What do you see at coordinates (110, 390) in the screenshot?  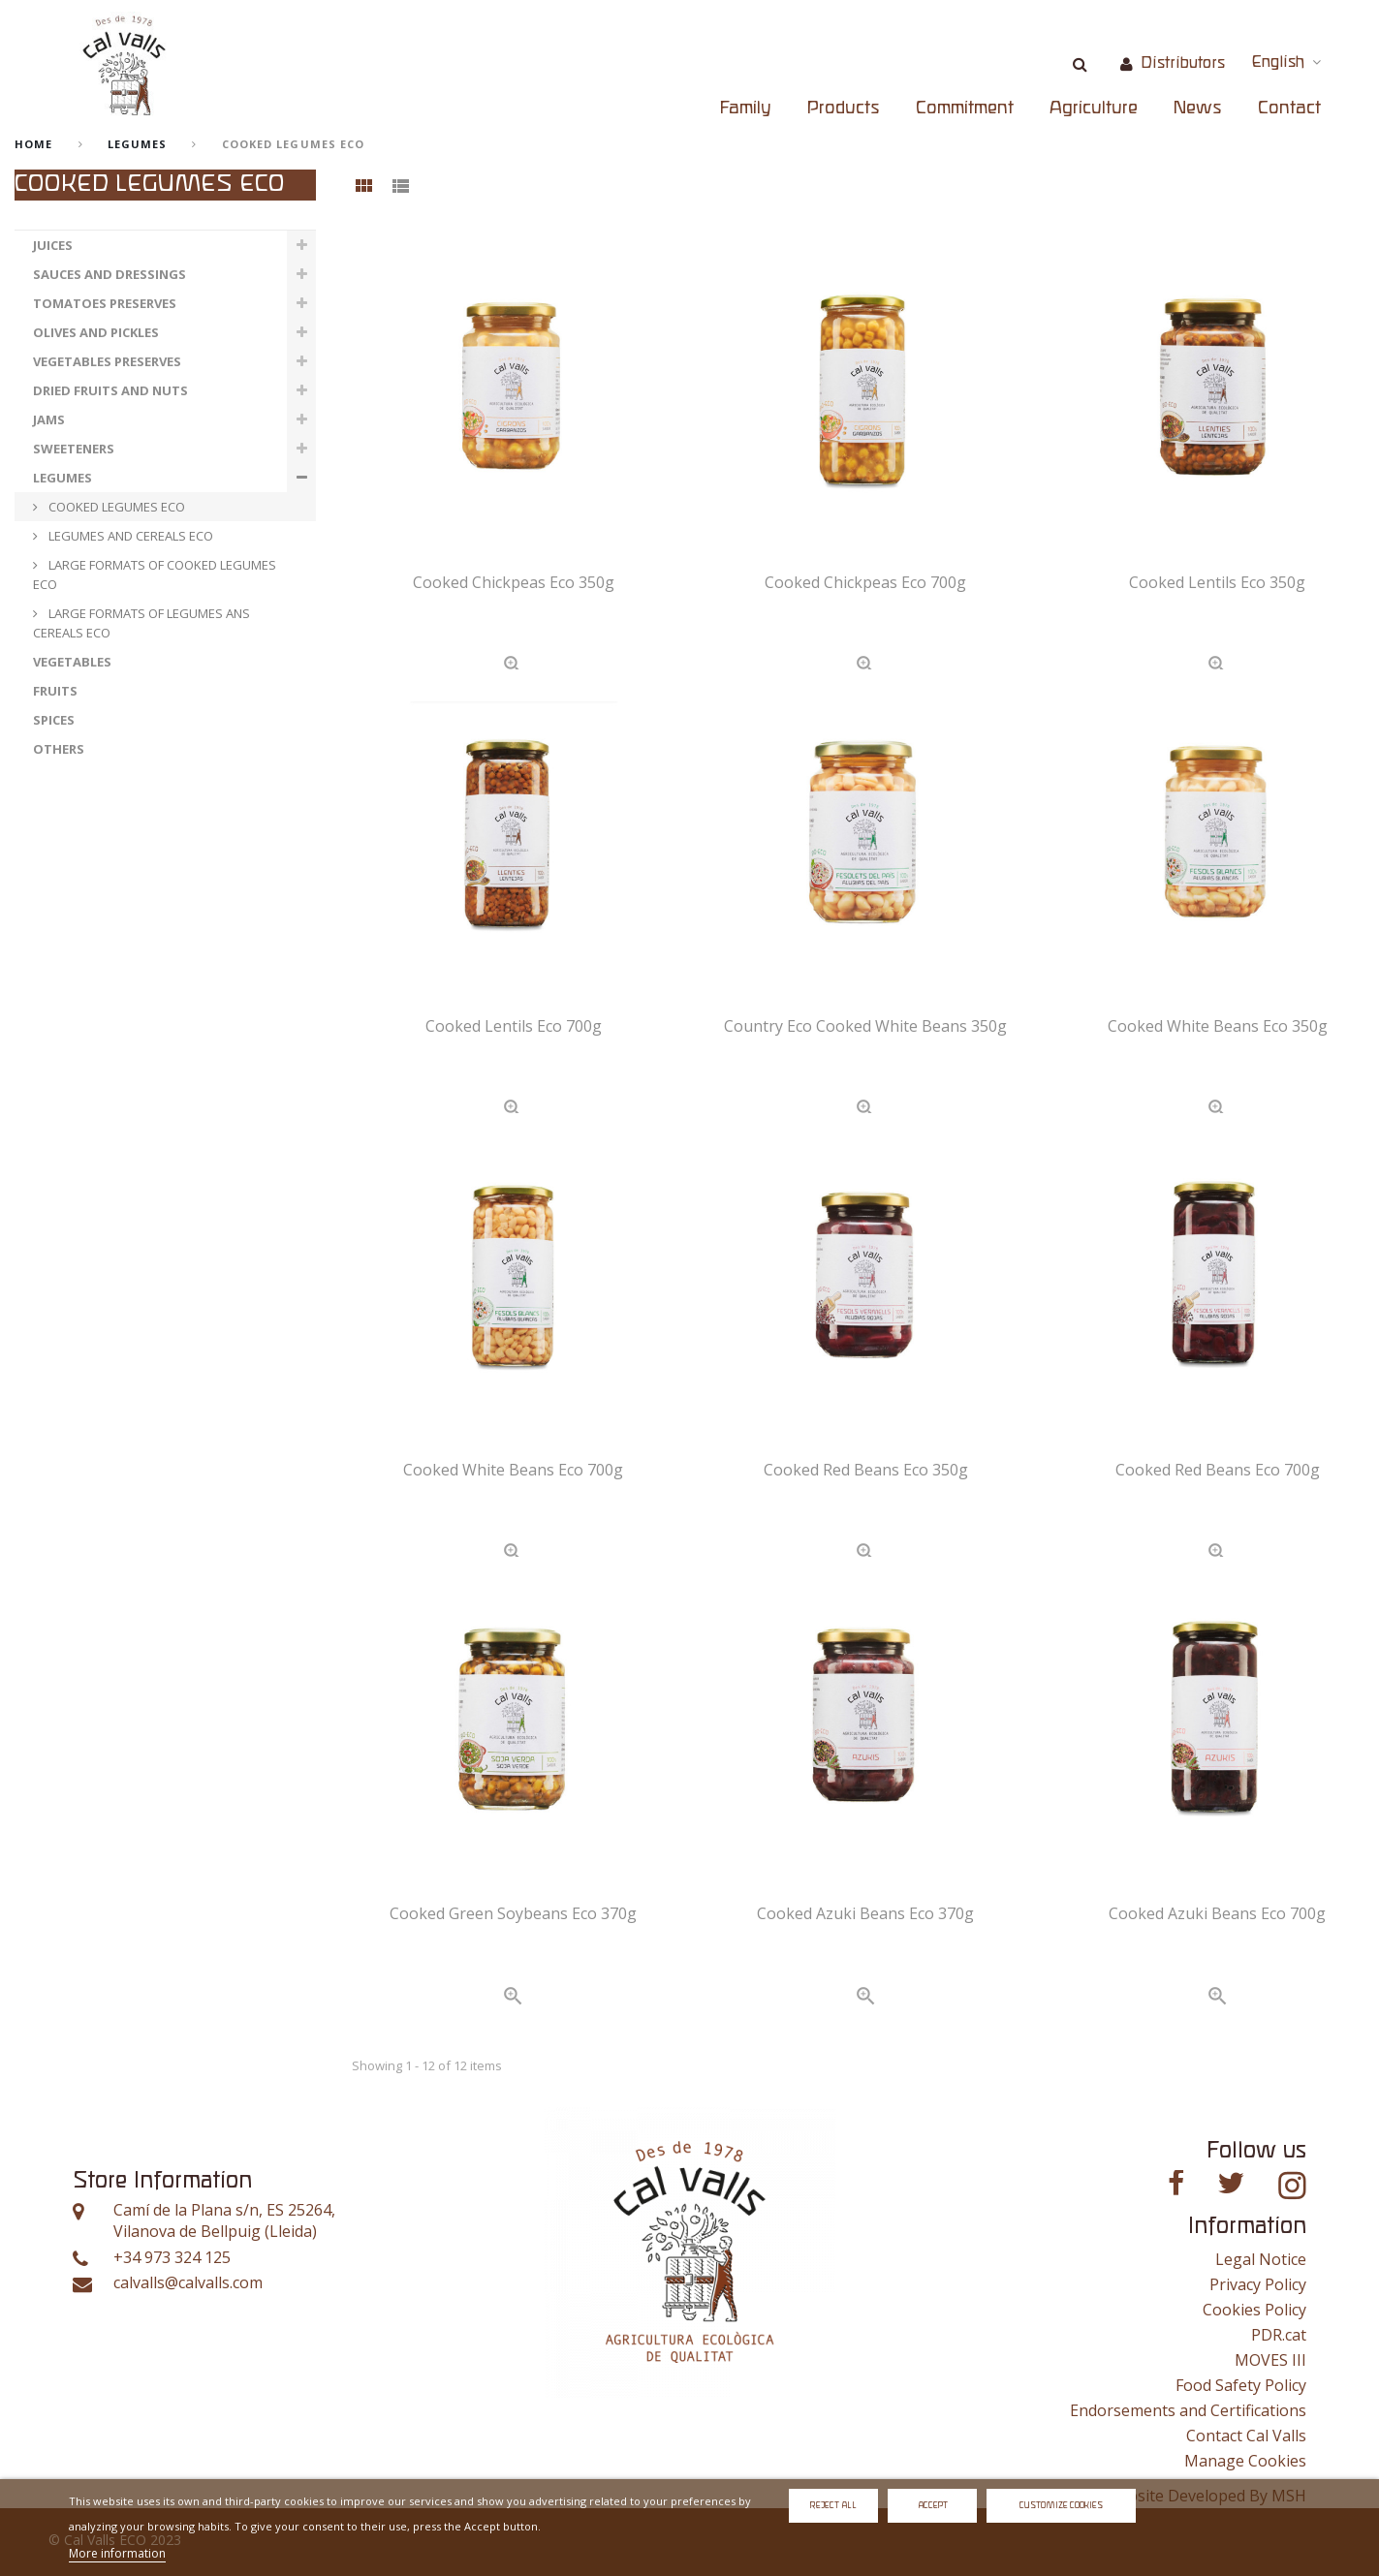 I see `DRIED FRUITS AND NUTS` at bounding box center [110, 390].